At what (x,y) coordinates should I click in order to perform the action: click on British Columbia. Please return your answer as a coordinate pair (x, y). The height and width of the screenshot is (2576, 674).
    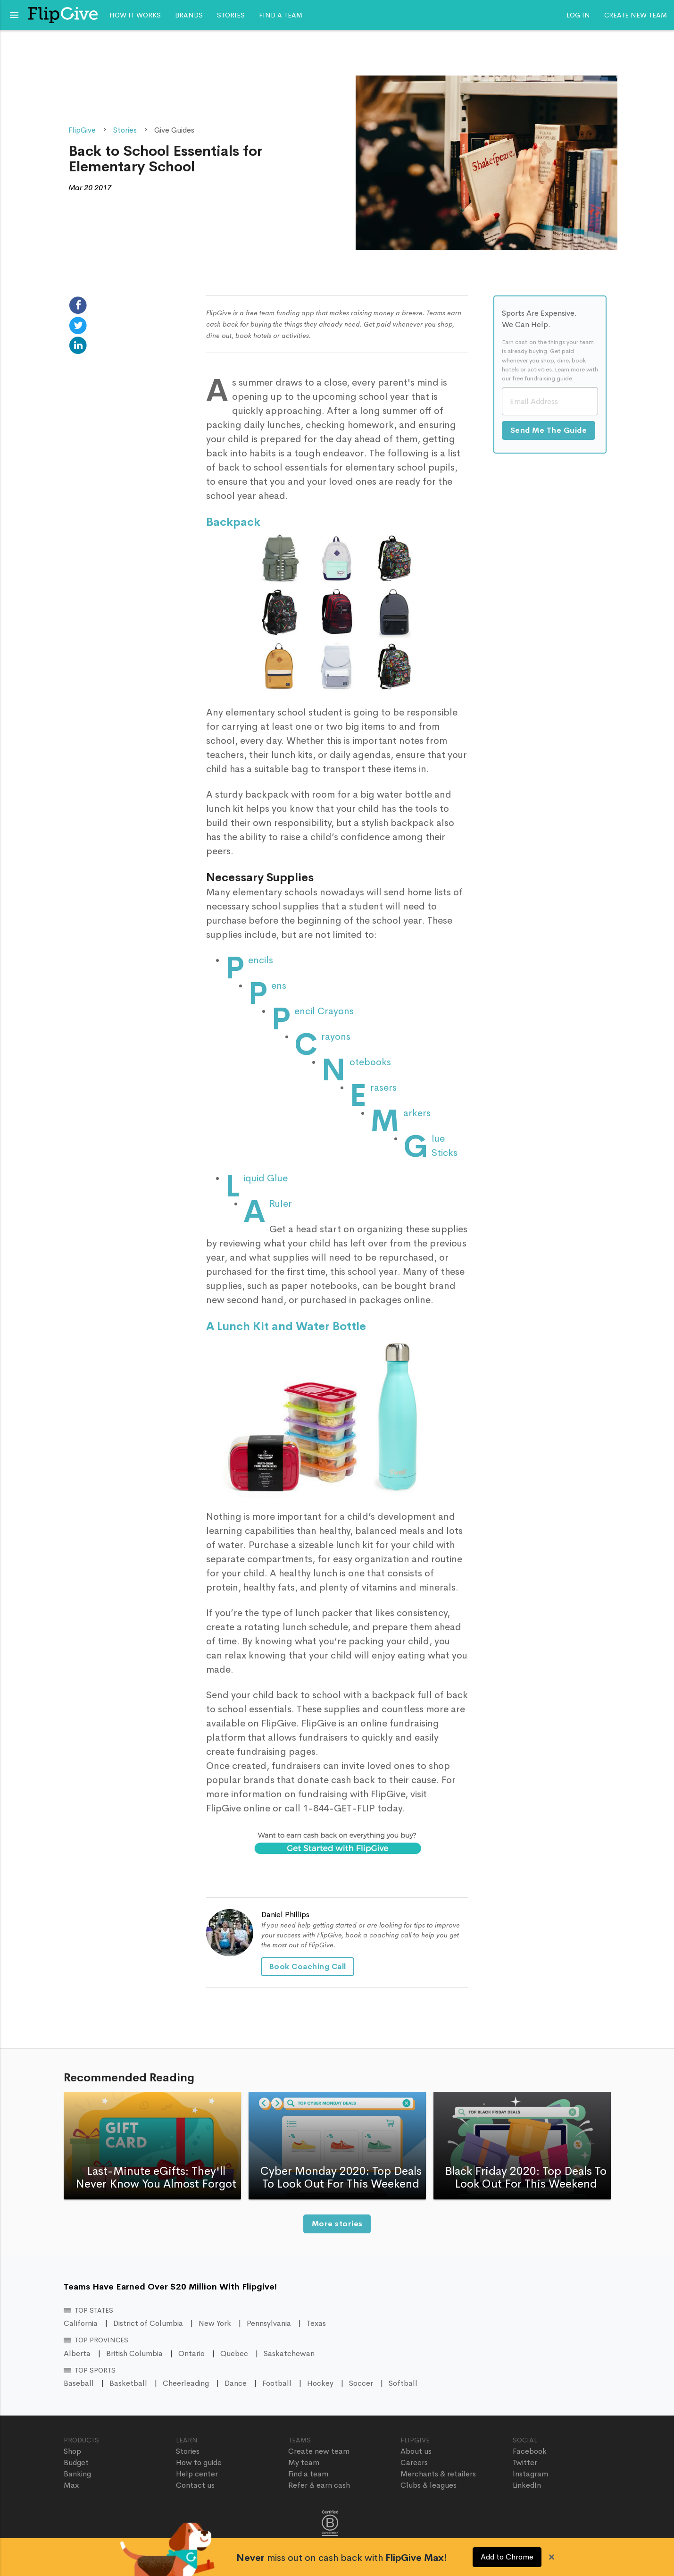
    Looking at the image, I should click on (134, 2353).